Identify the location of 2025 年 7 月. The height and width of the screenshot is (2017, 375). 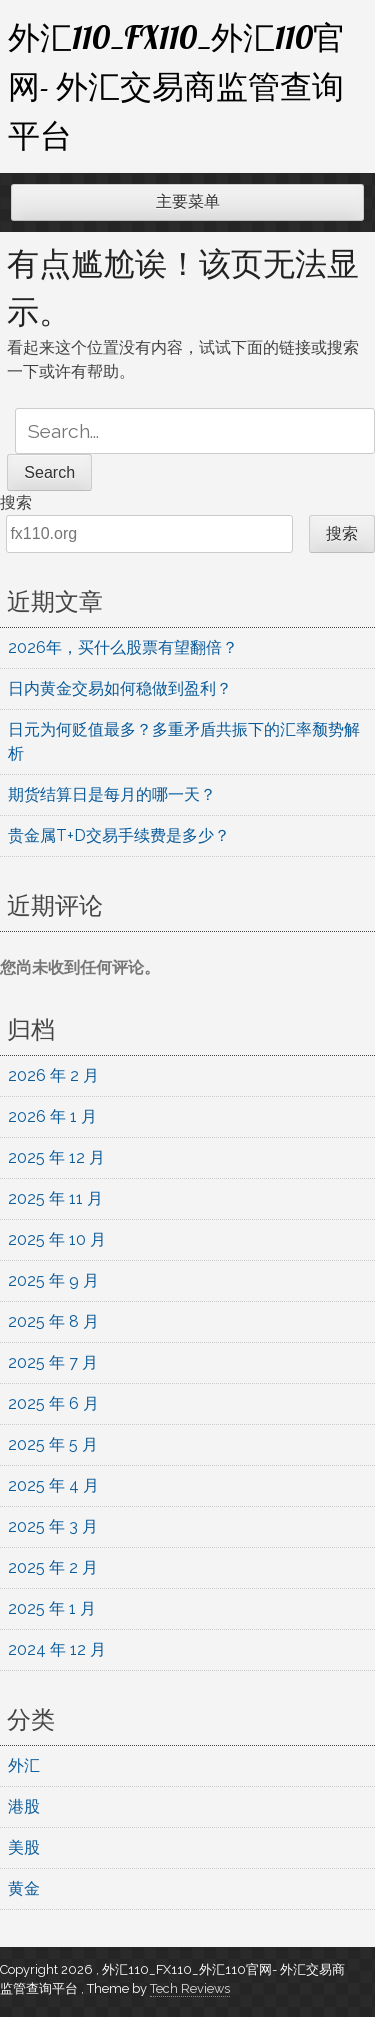
(53, 1362).